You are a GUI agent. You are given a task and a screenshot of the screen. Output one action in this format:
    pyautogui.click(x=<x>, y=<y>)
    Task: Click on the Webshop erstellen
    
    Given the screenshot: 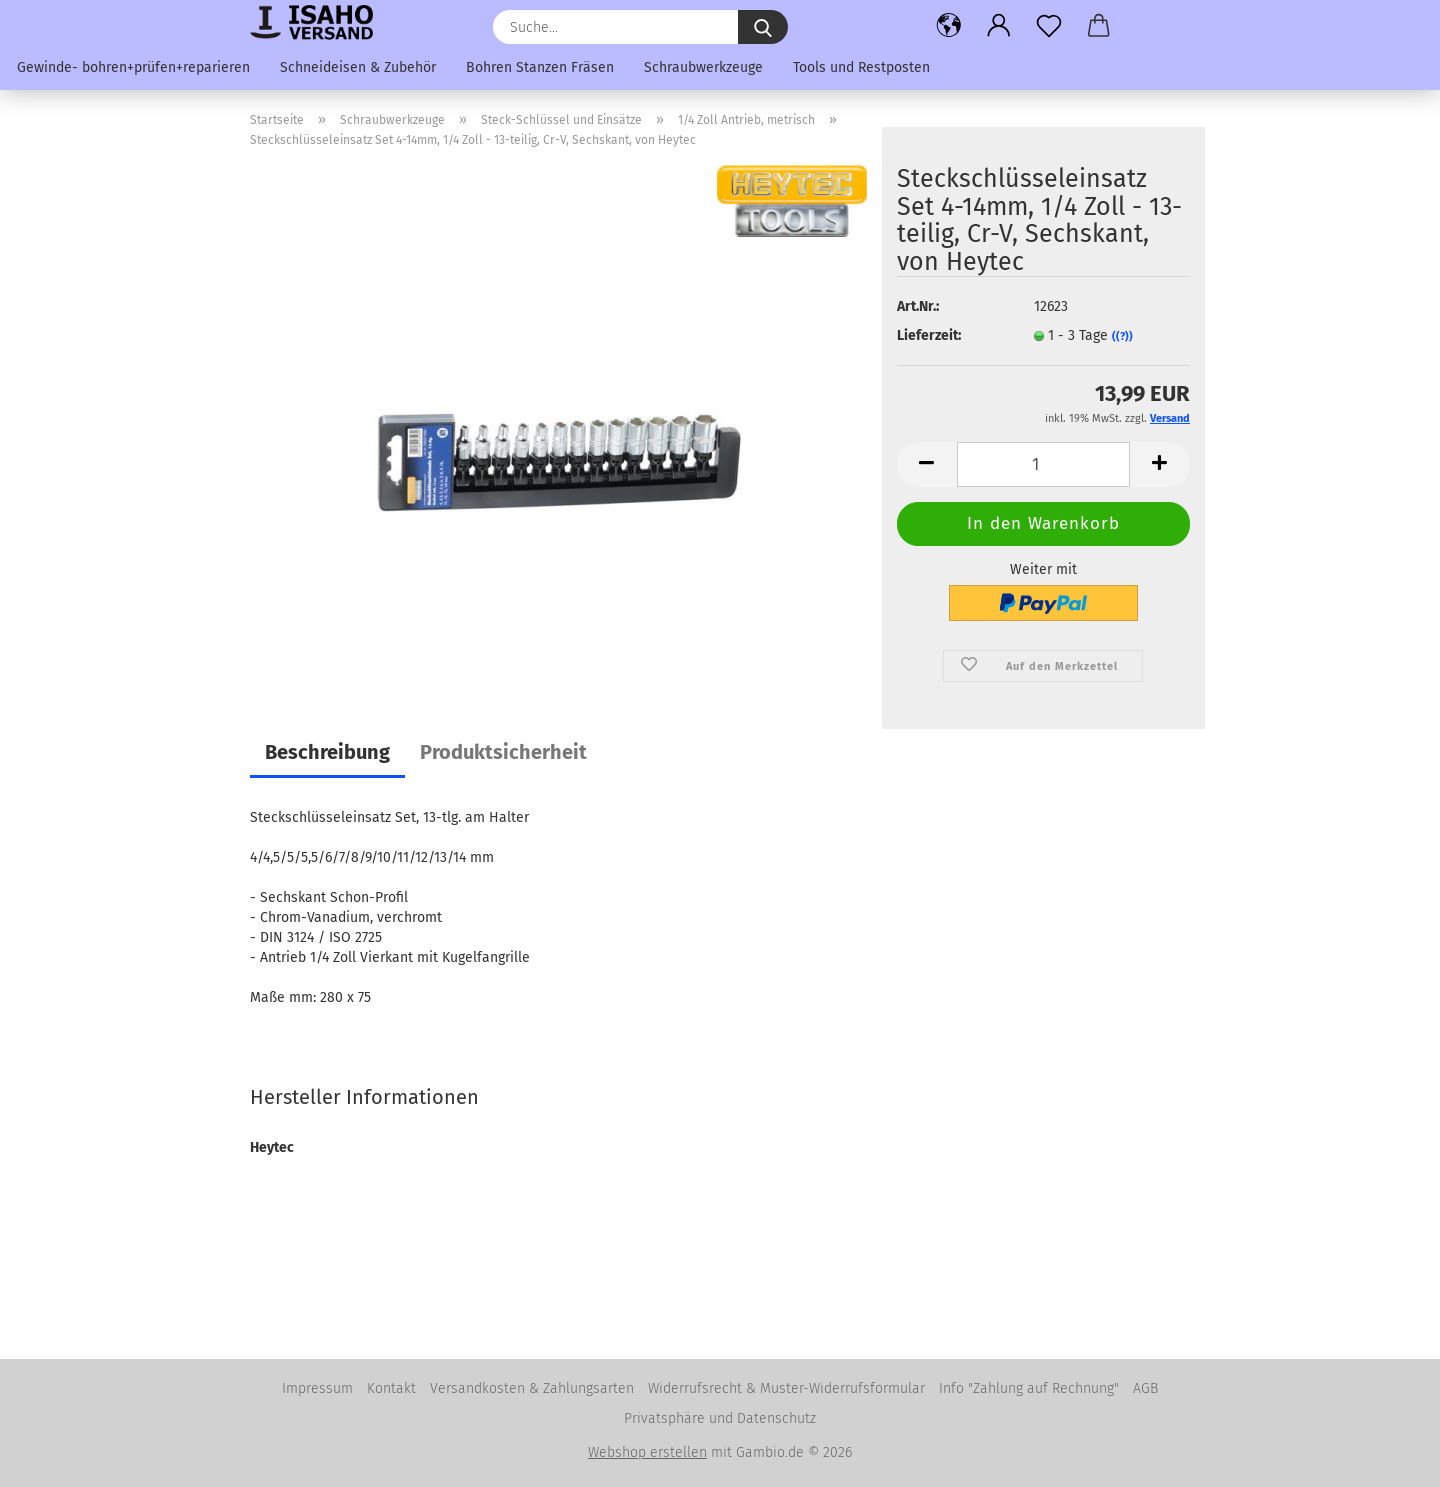 What is the action you would take?
    pyautogui.click(x=647, y=1452)
    